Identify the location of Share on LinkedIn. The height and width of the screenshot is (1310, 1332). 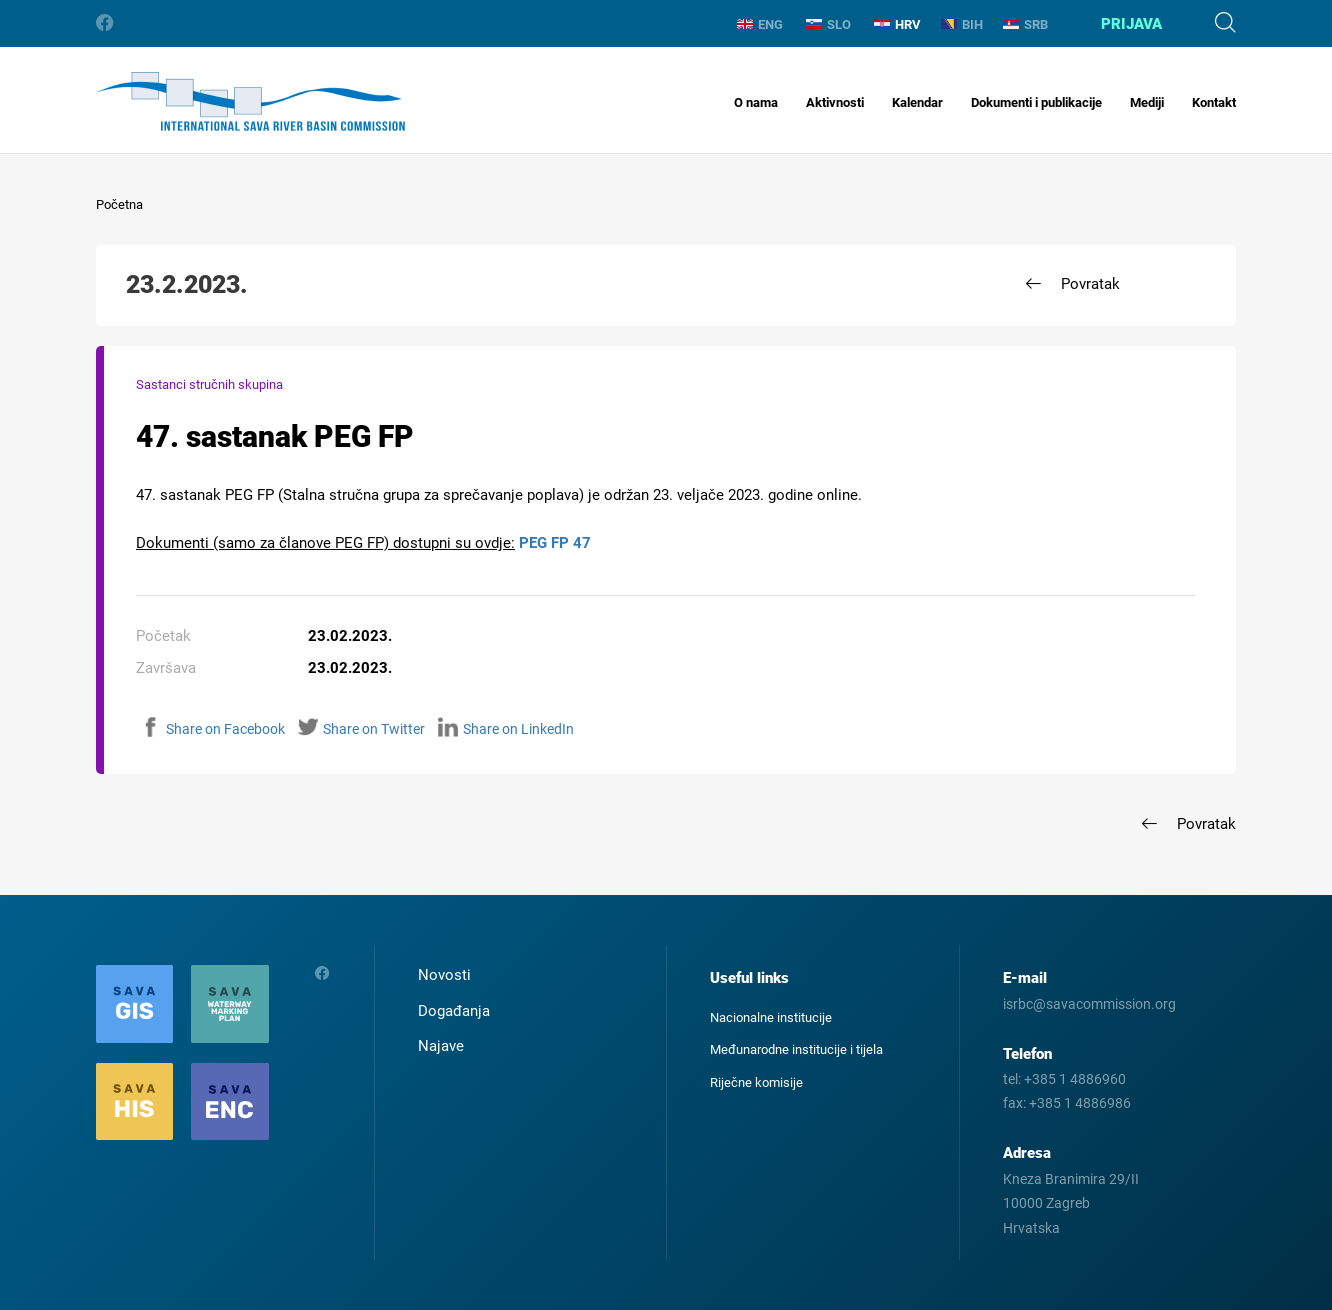
(506, 729).